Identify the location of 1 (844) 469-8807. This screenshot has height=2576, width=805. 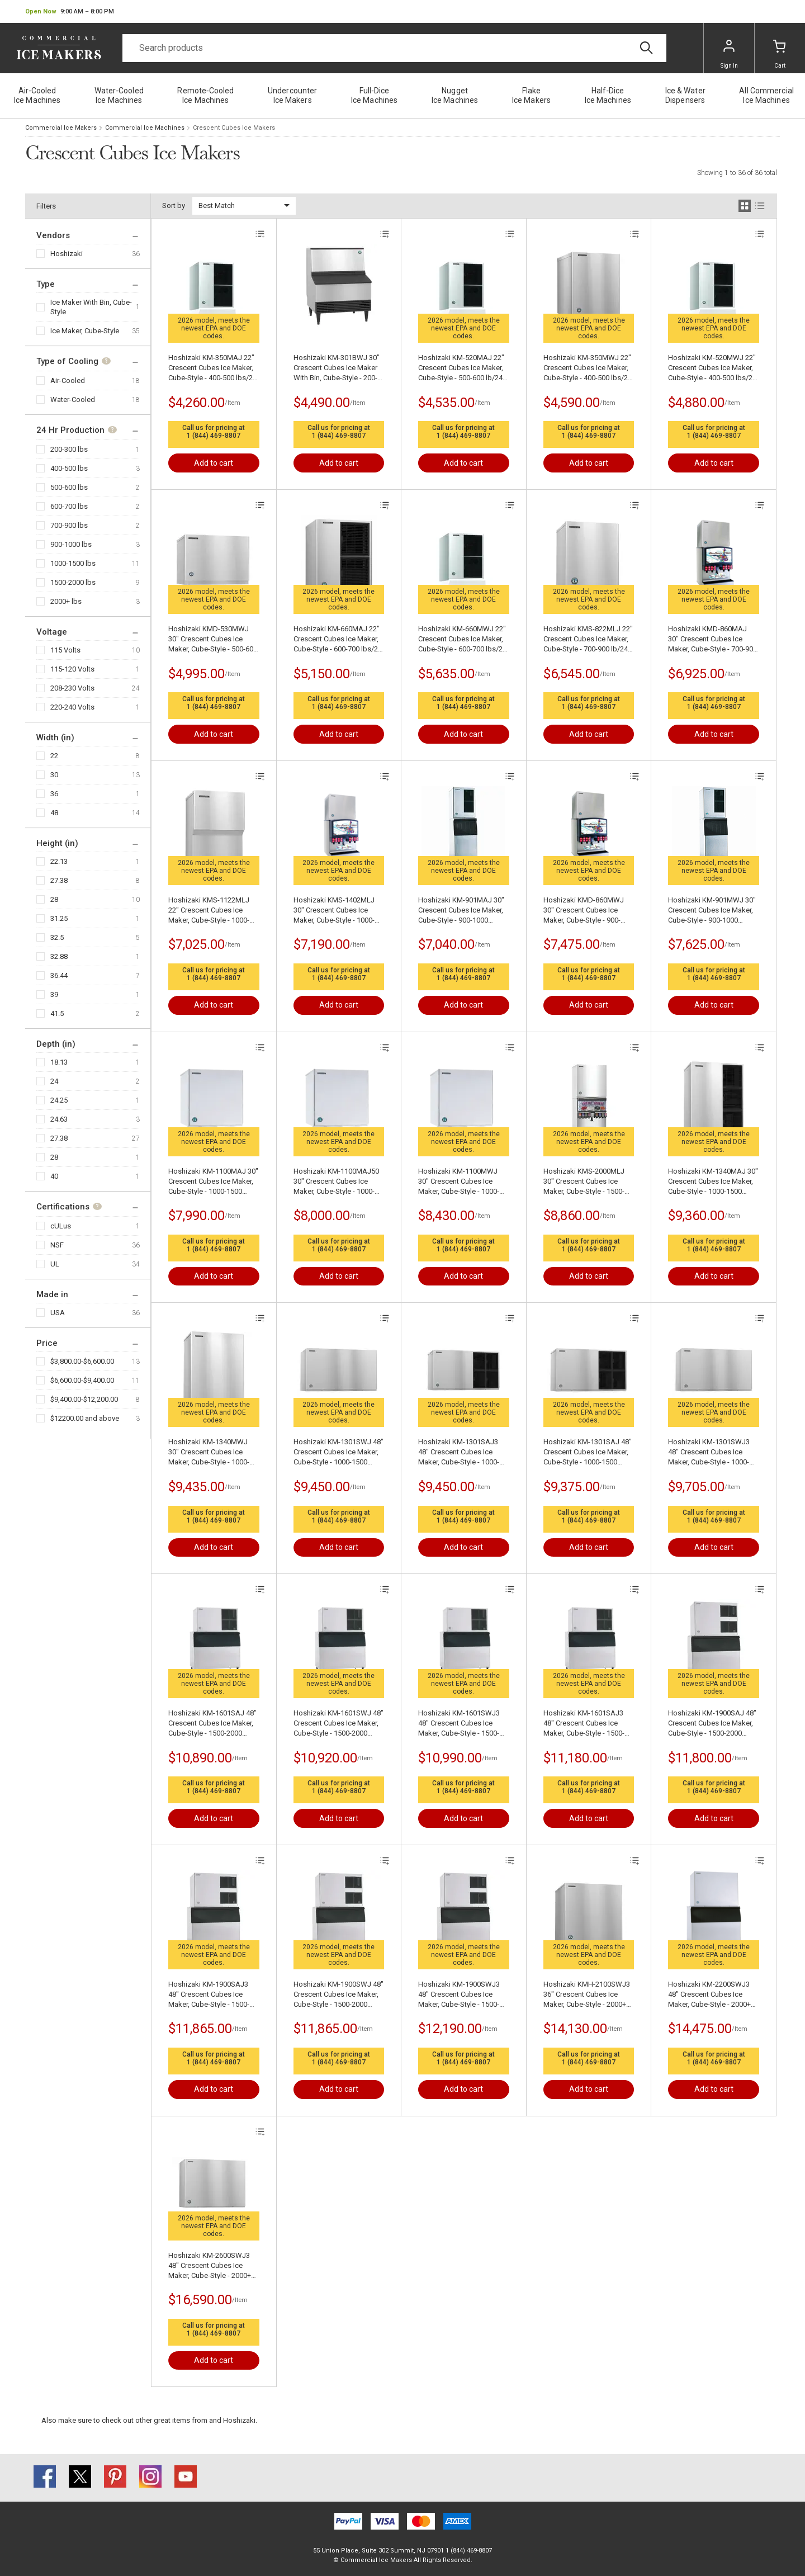
(213, 435).